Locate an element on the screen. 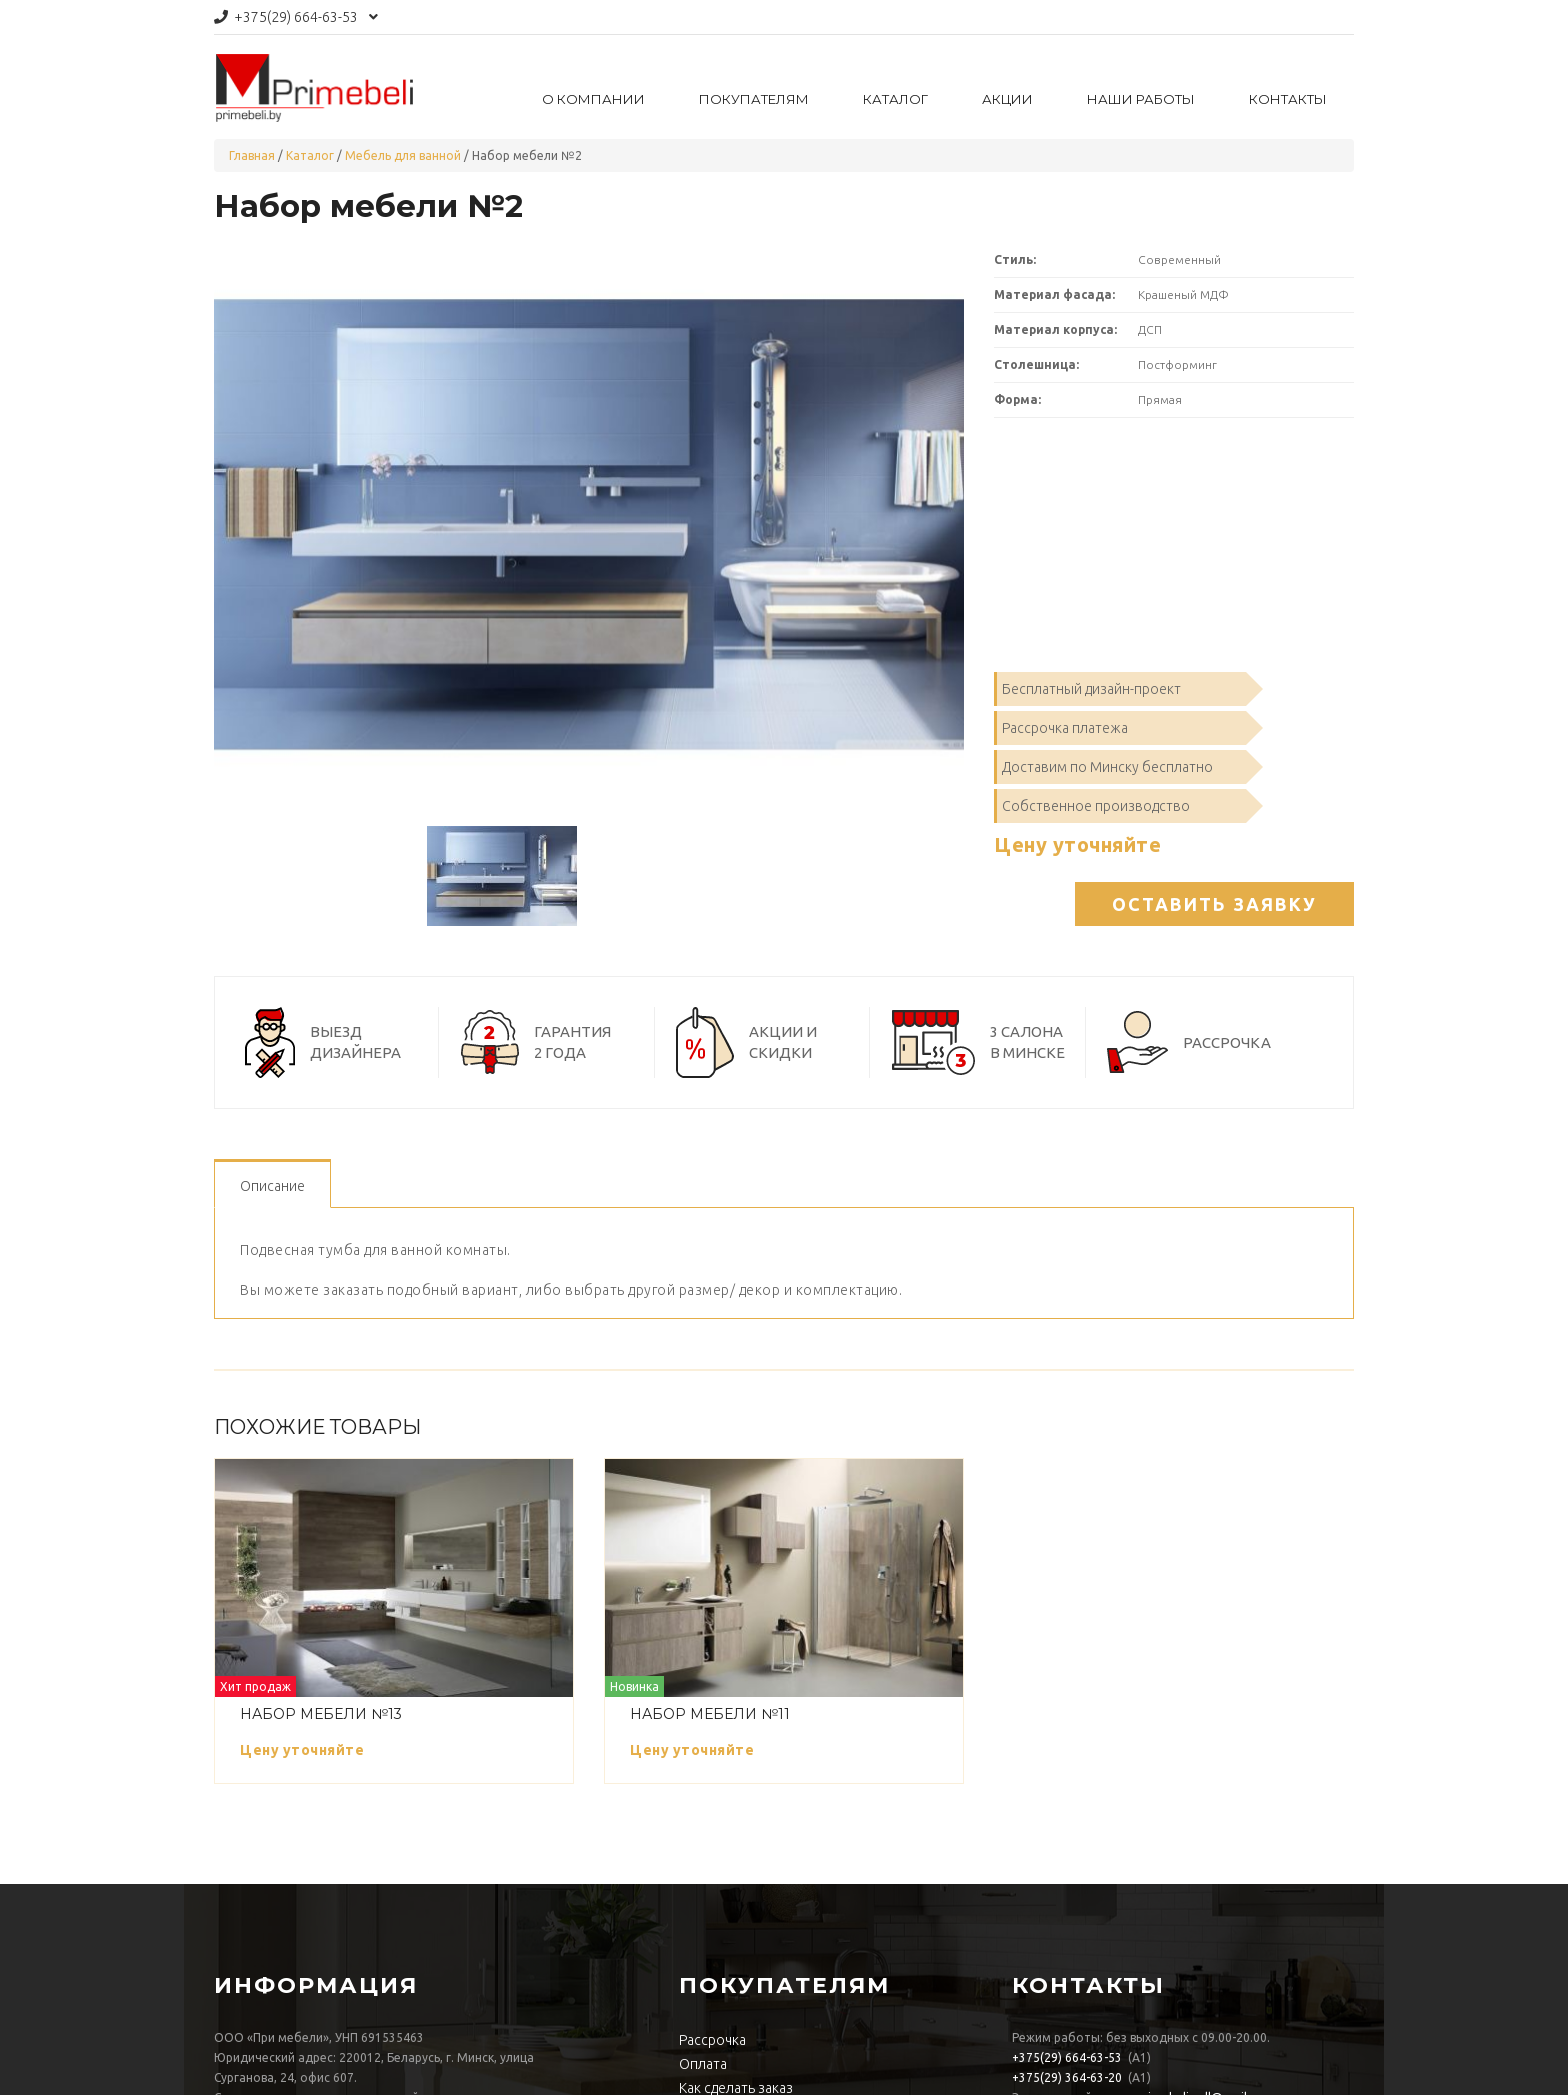 This screenshot has width=1568, height=2095. Рассрочка is located at coordinates (712, 2040).